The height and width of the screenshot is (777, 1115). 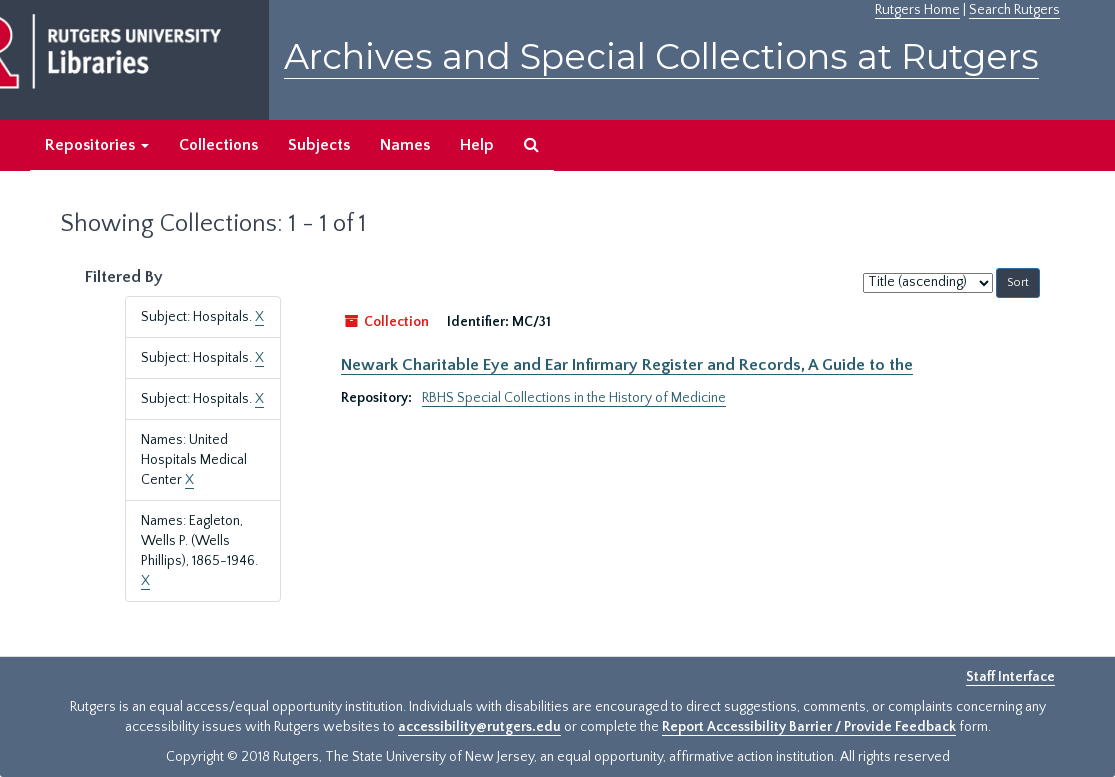 I want to click on Report Accessibility Barrier / Provide Feedback, so click(x=809, y=727).